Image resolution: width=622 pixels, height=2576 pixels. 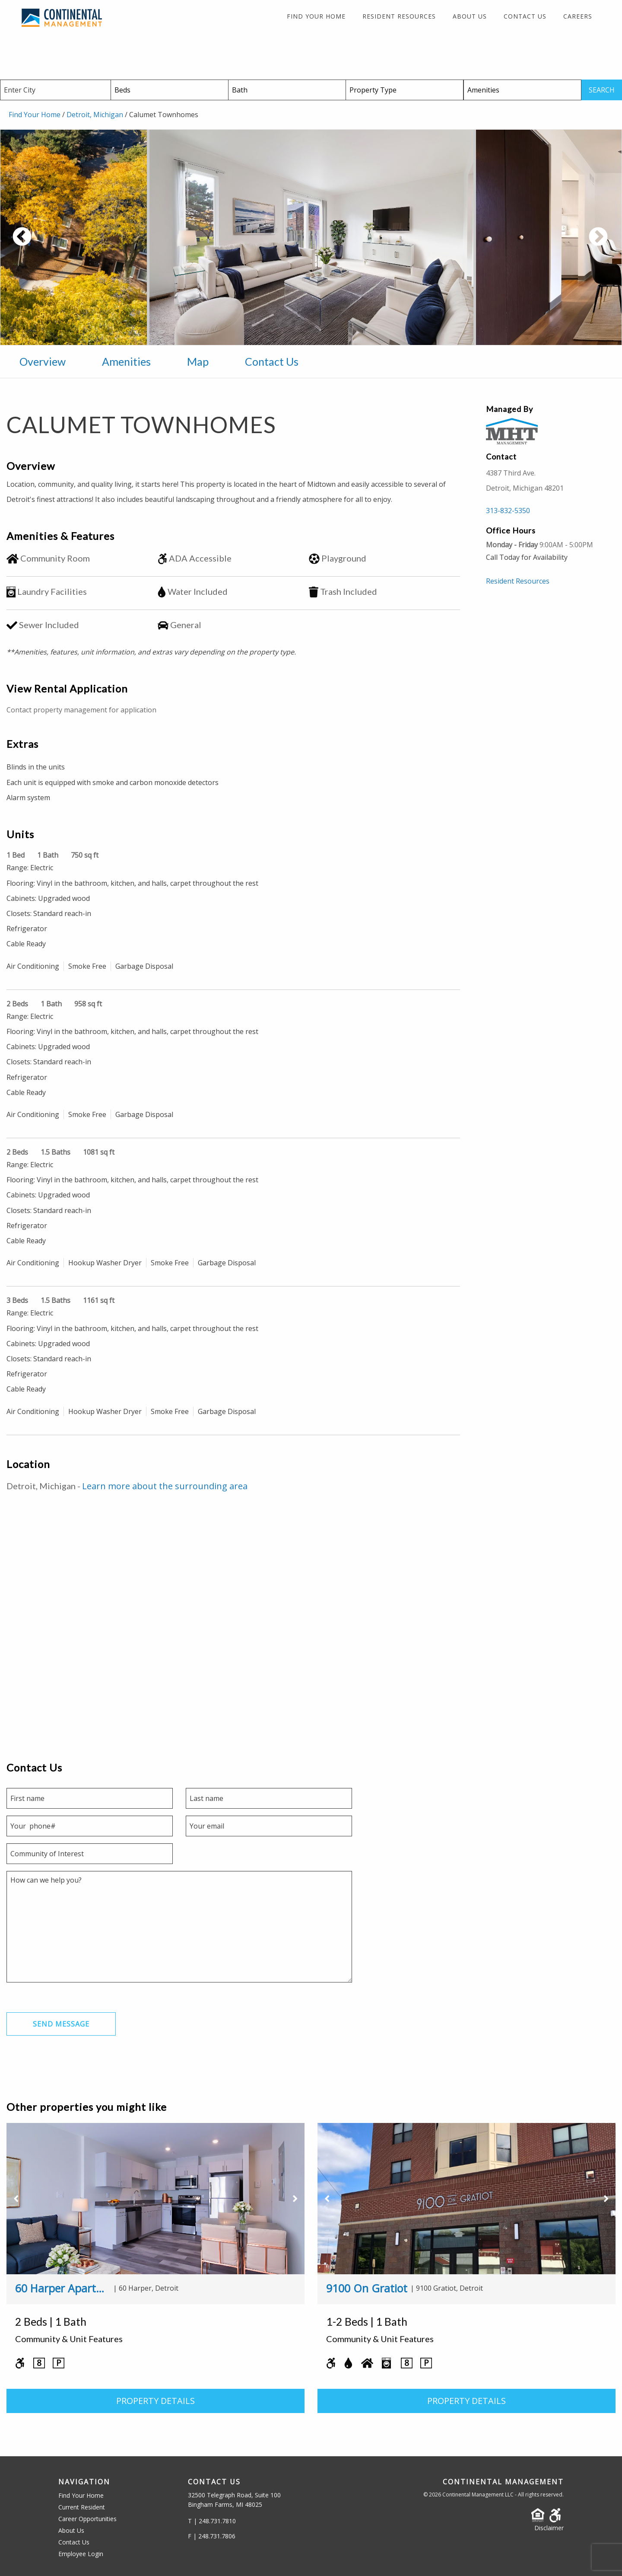 What do you see at coordinates (165, 1486) in the screenshot?
I see `Learn more about the surrounding area` at bounding box center [165, 1486].